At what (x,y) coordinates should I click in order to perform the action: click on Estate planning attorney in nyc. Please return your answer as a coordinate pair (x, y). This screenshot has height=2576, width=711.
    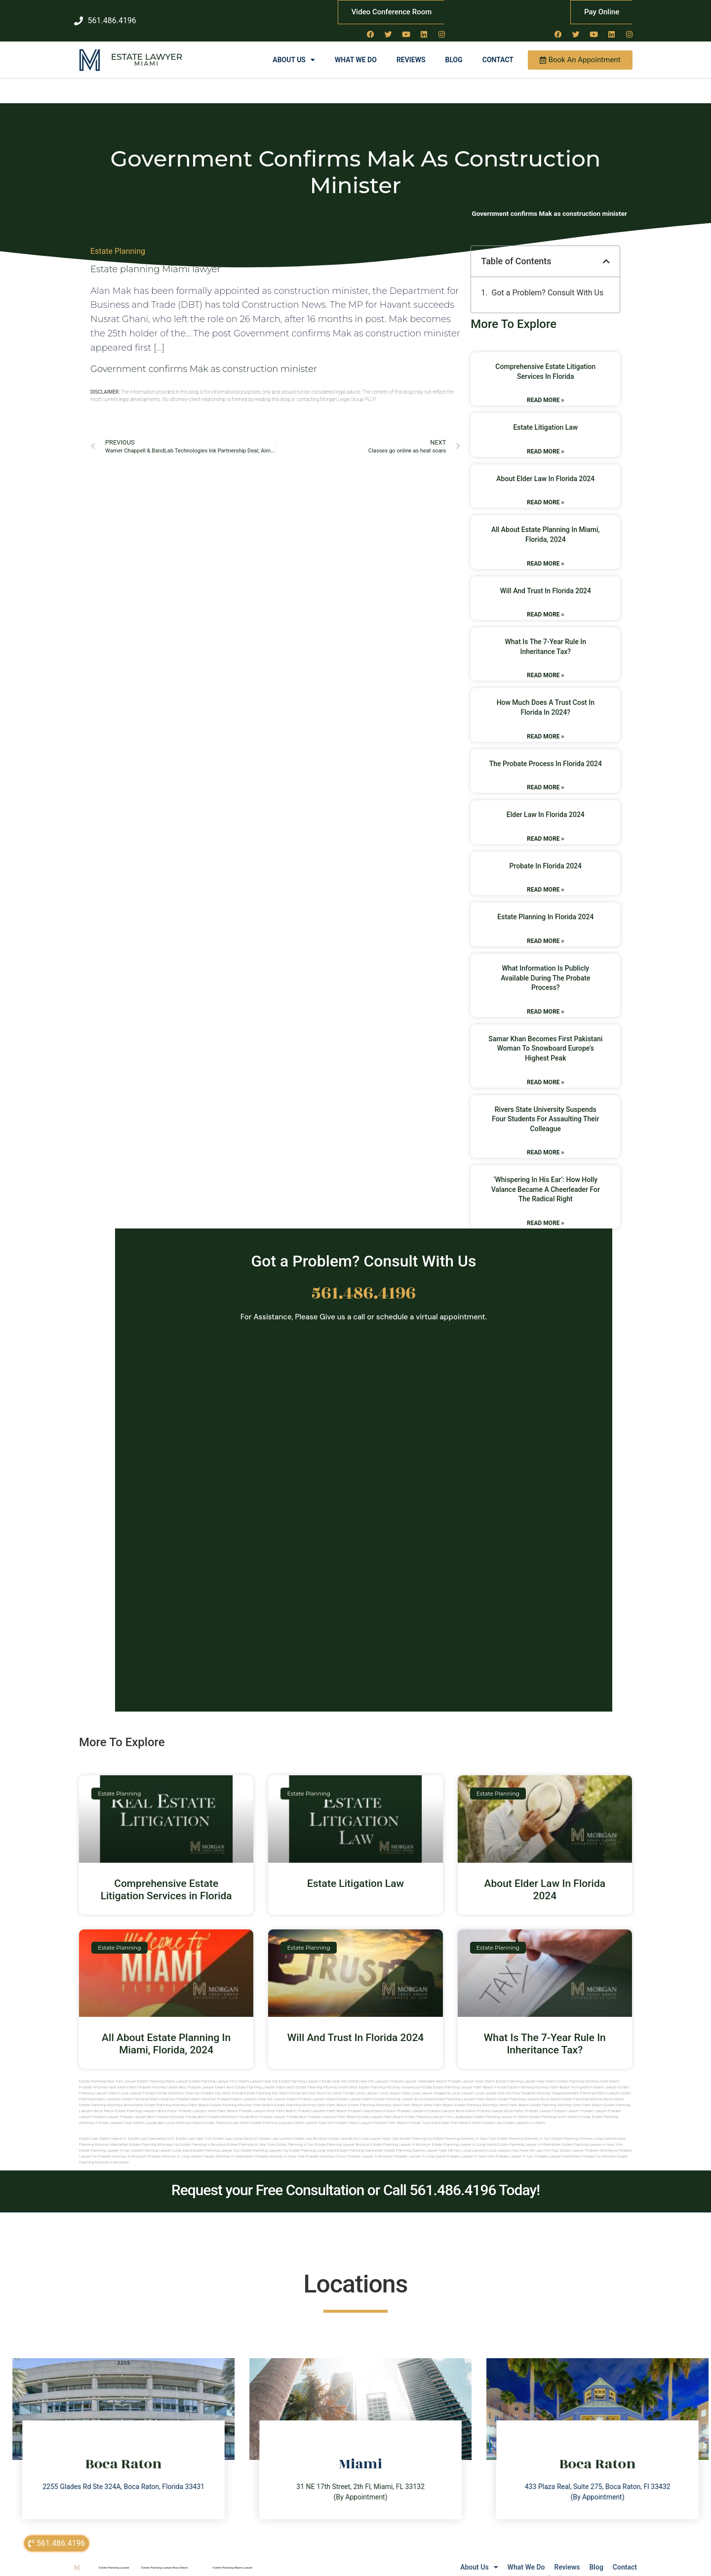
    Looking at the image, I should click on (523, 2128).